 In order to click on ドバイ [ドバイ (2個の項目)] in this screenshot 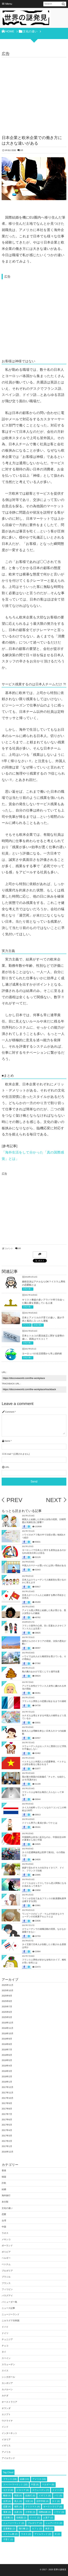, I will do `click(35, 2517)`.